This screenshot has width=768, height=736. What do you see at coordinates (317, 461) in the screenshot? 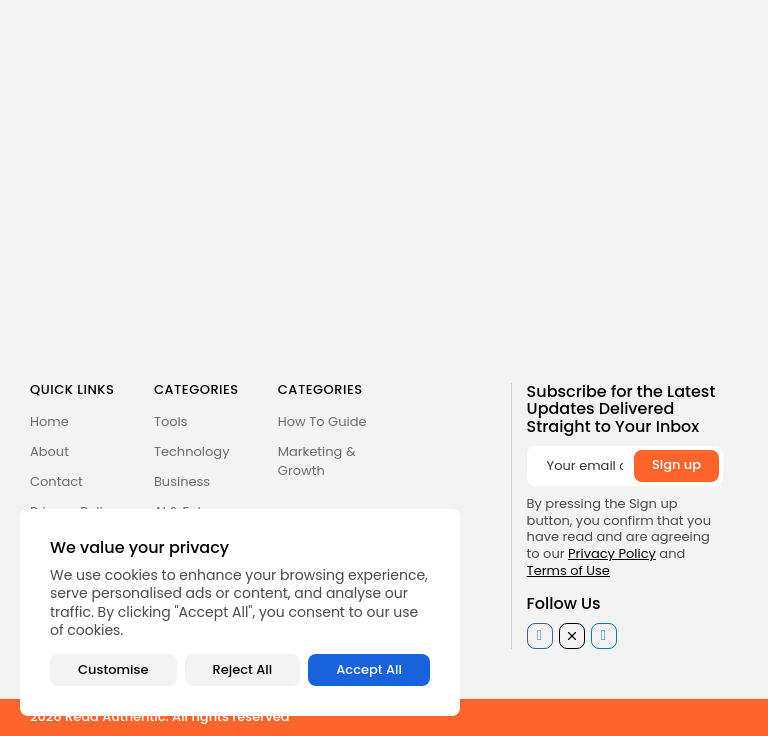
I see `Marketing & Growth` at bounding box center [317, 461].